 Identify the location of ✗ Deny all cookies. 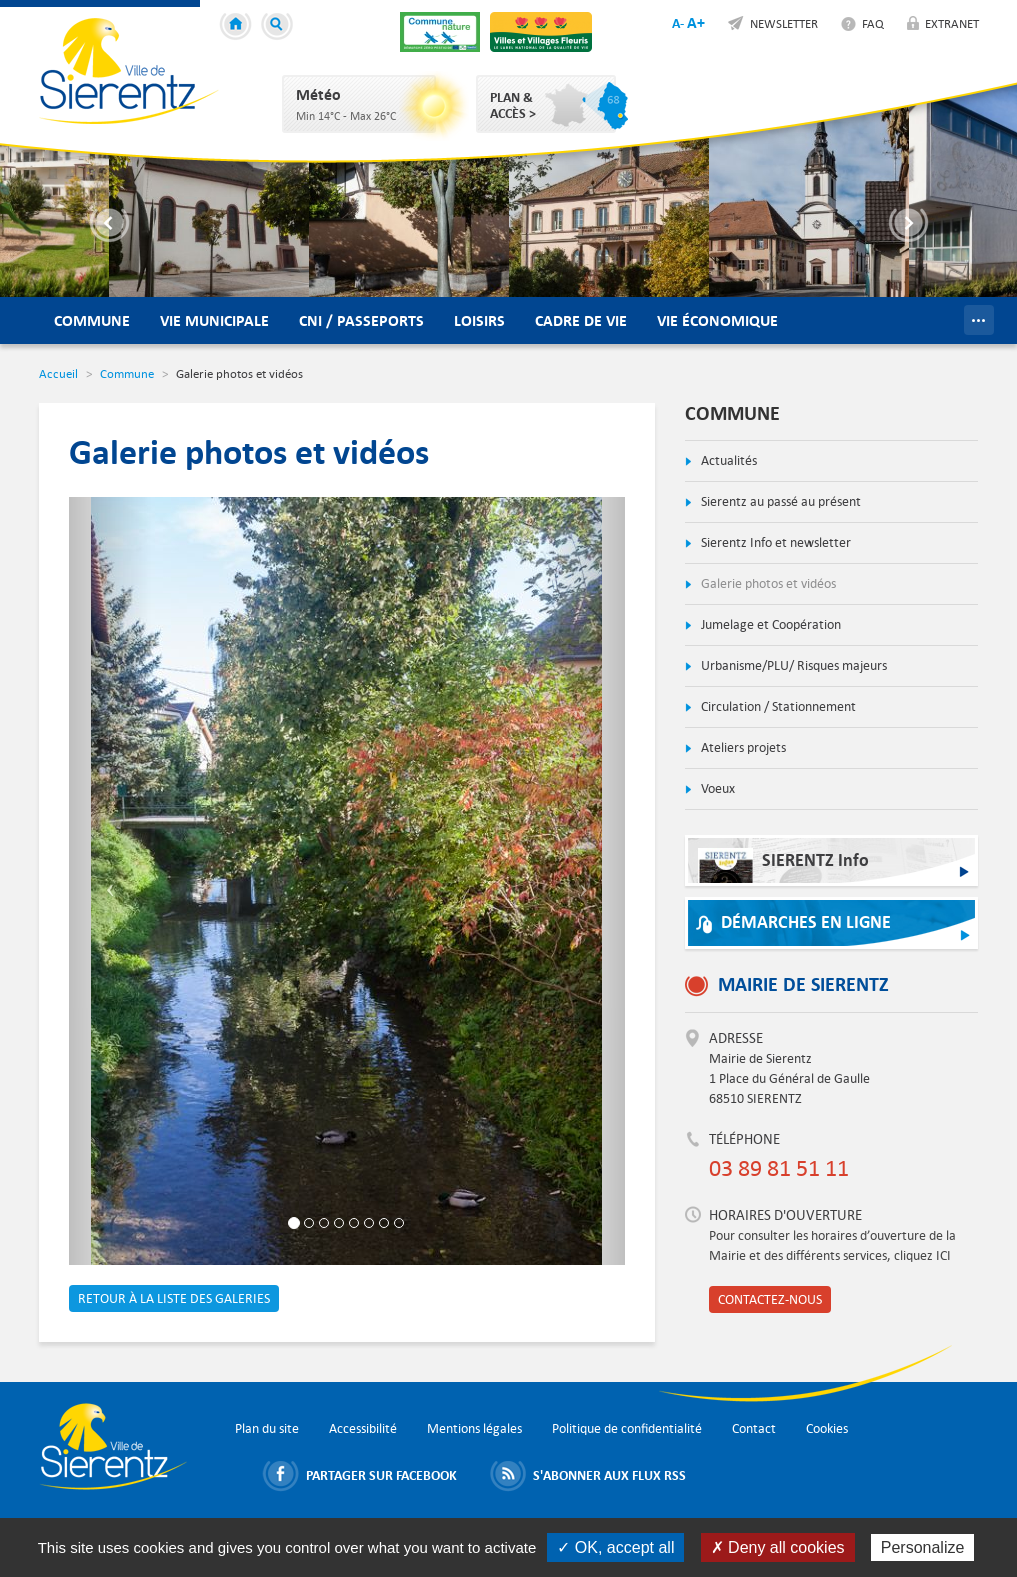
(778, 1547).